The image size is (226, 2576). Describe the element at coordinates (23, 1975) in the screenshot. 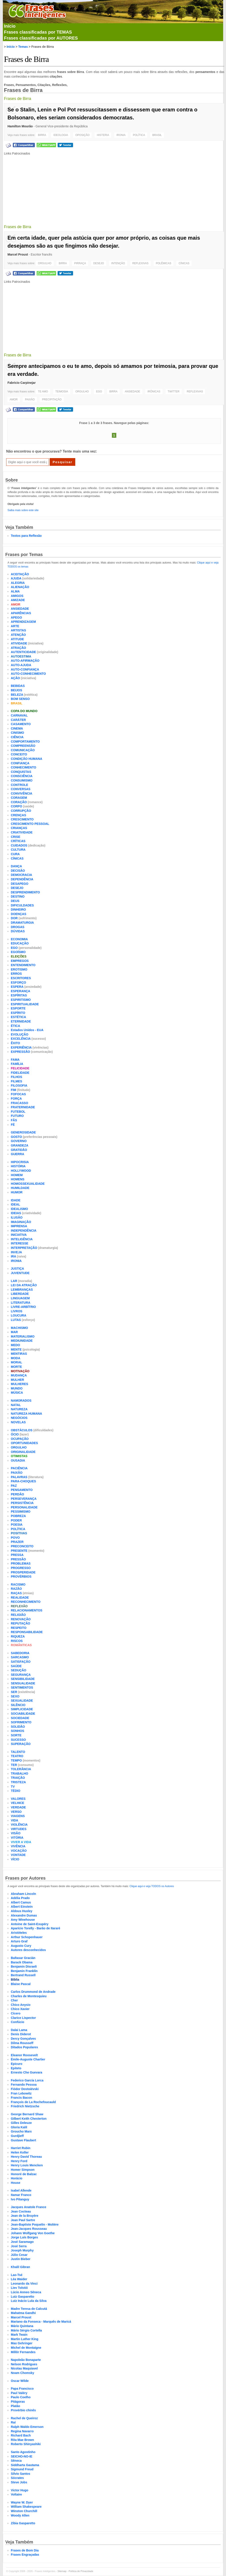

I see `Bertrand Russell` at that location.